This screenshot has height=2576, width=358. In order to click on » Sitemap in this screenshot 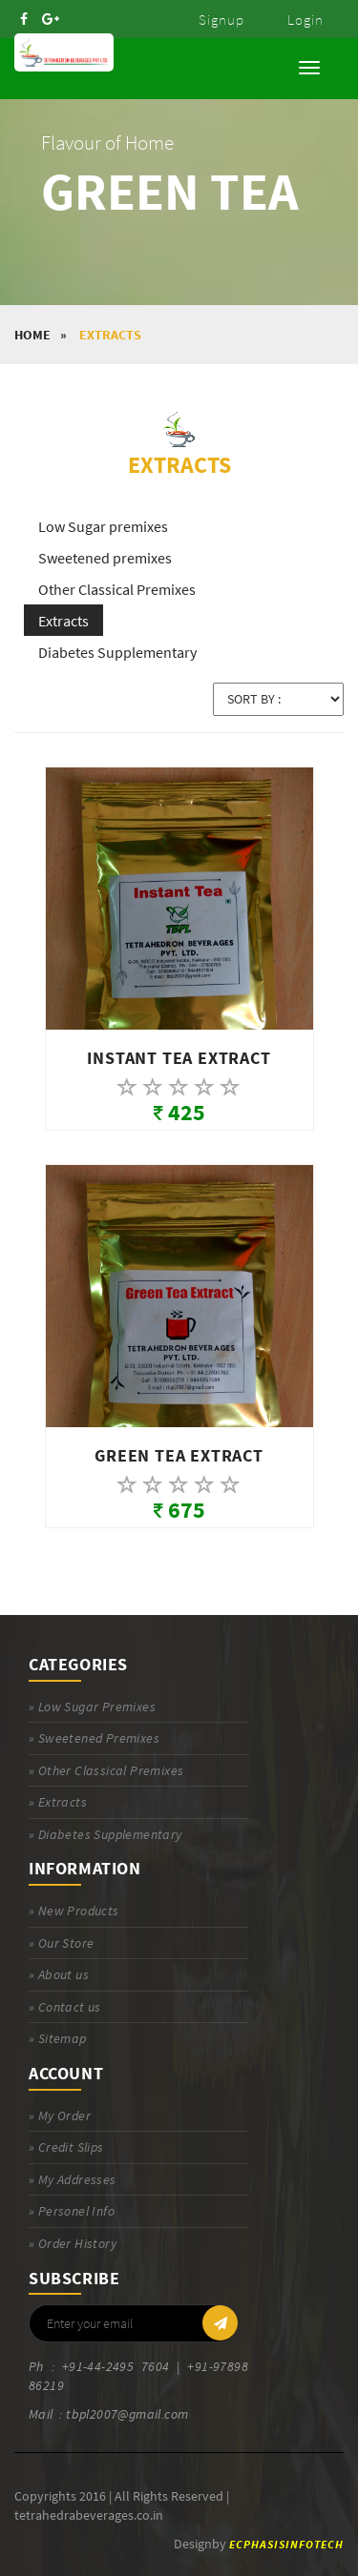, I will do `click(58, 2038)`.